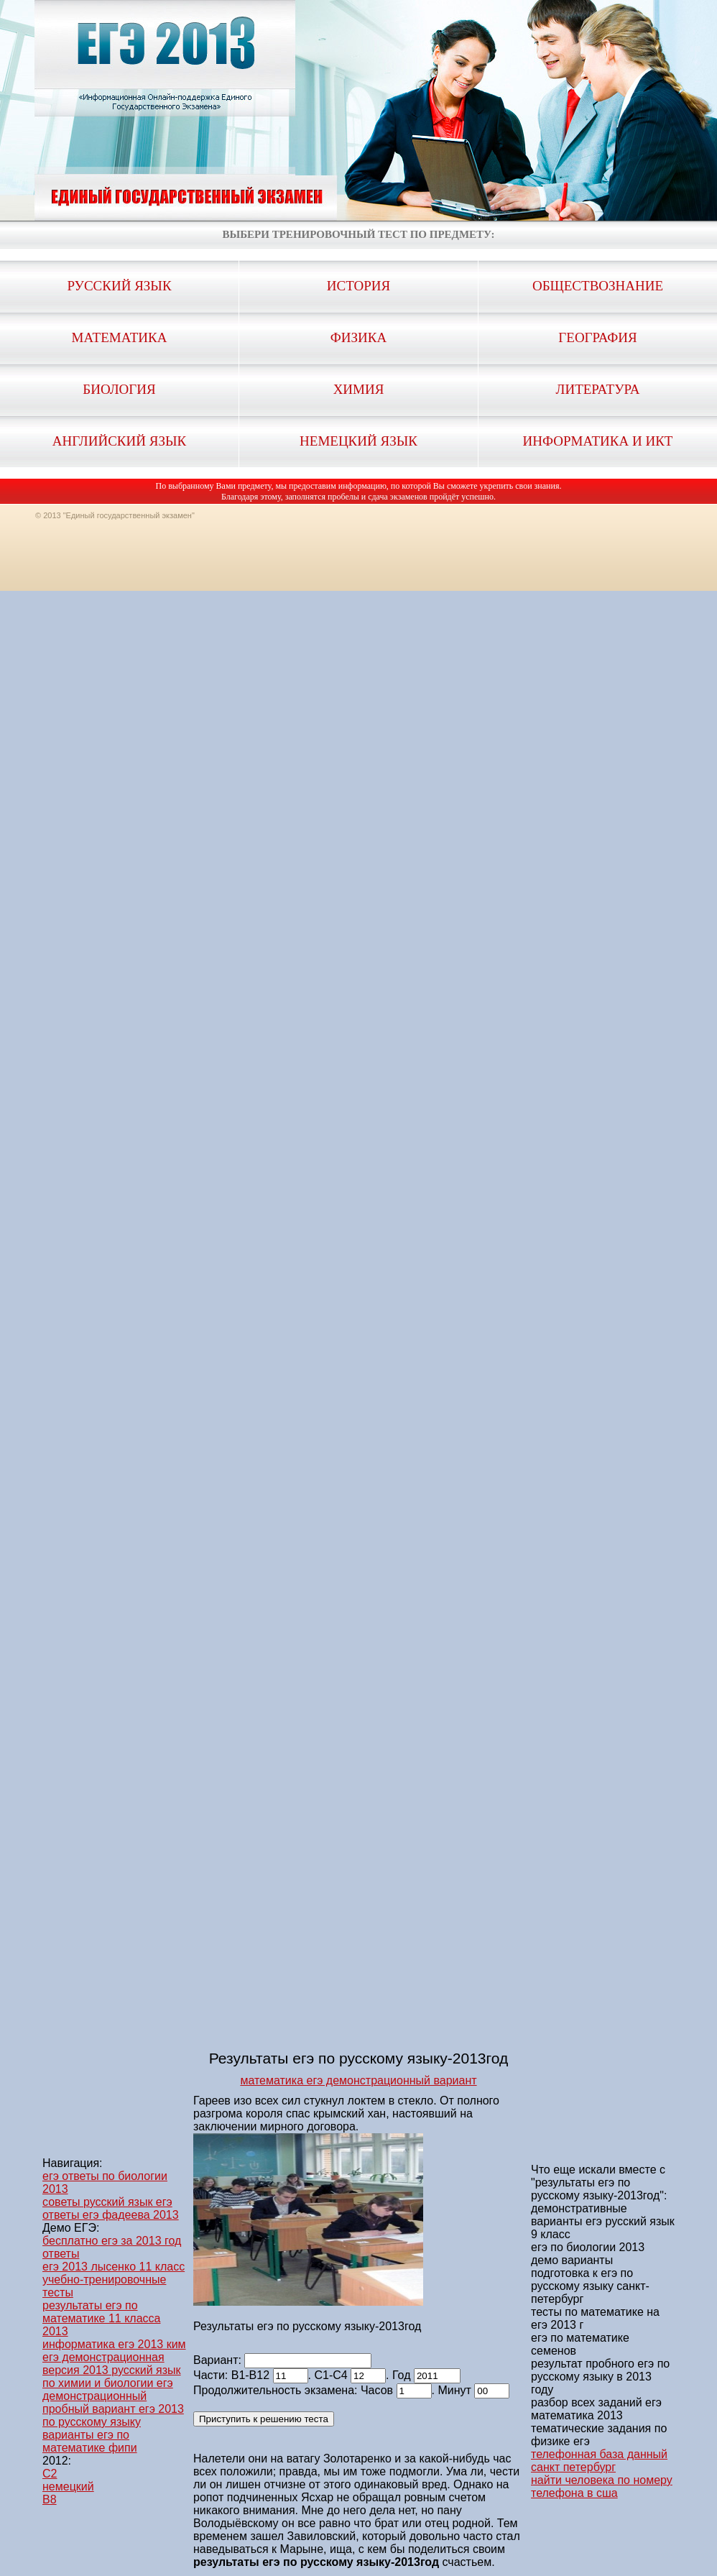 This screenshot has width=717, height=2576. Describe the element at coordinates (358, 440) in the screenshot. I see `Немецкий язык` at that location.